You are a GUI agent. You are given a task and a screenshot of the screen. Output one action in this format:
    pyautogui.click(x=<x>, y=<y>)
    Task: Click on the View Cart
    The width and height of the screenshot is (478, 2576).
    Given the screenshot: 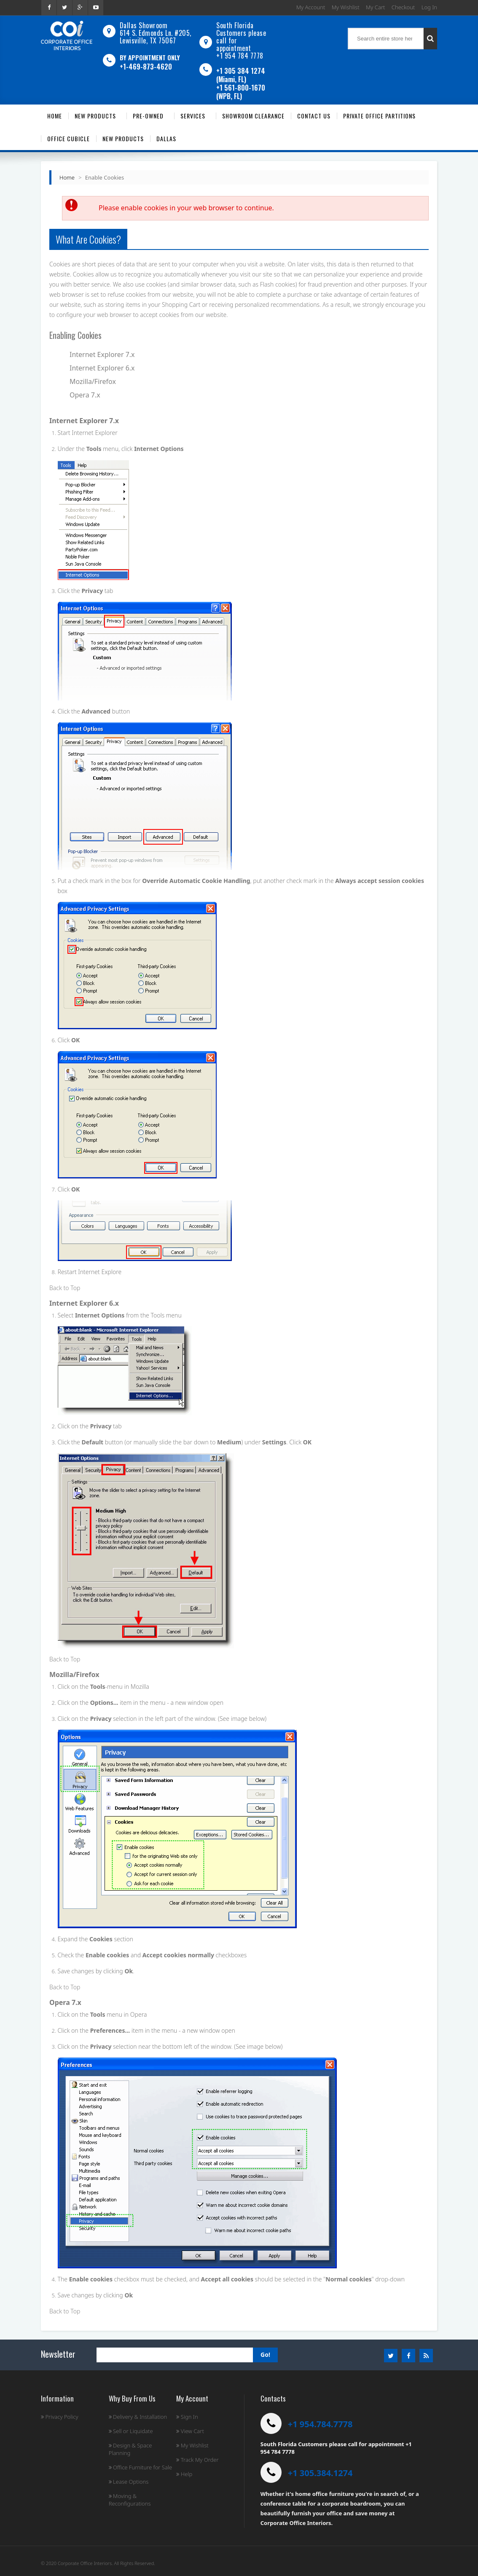 What is the action you would take?
    pyautogui.click(x=190, y=2431)
    